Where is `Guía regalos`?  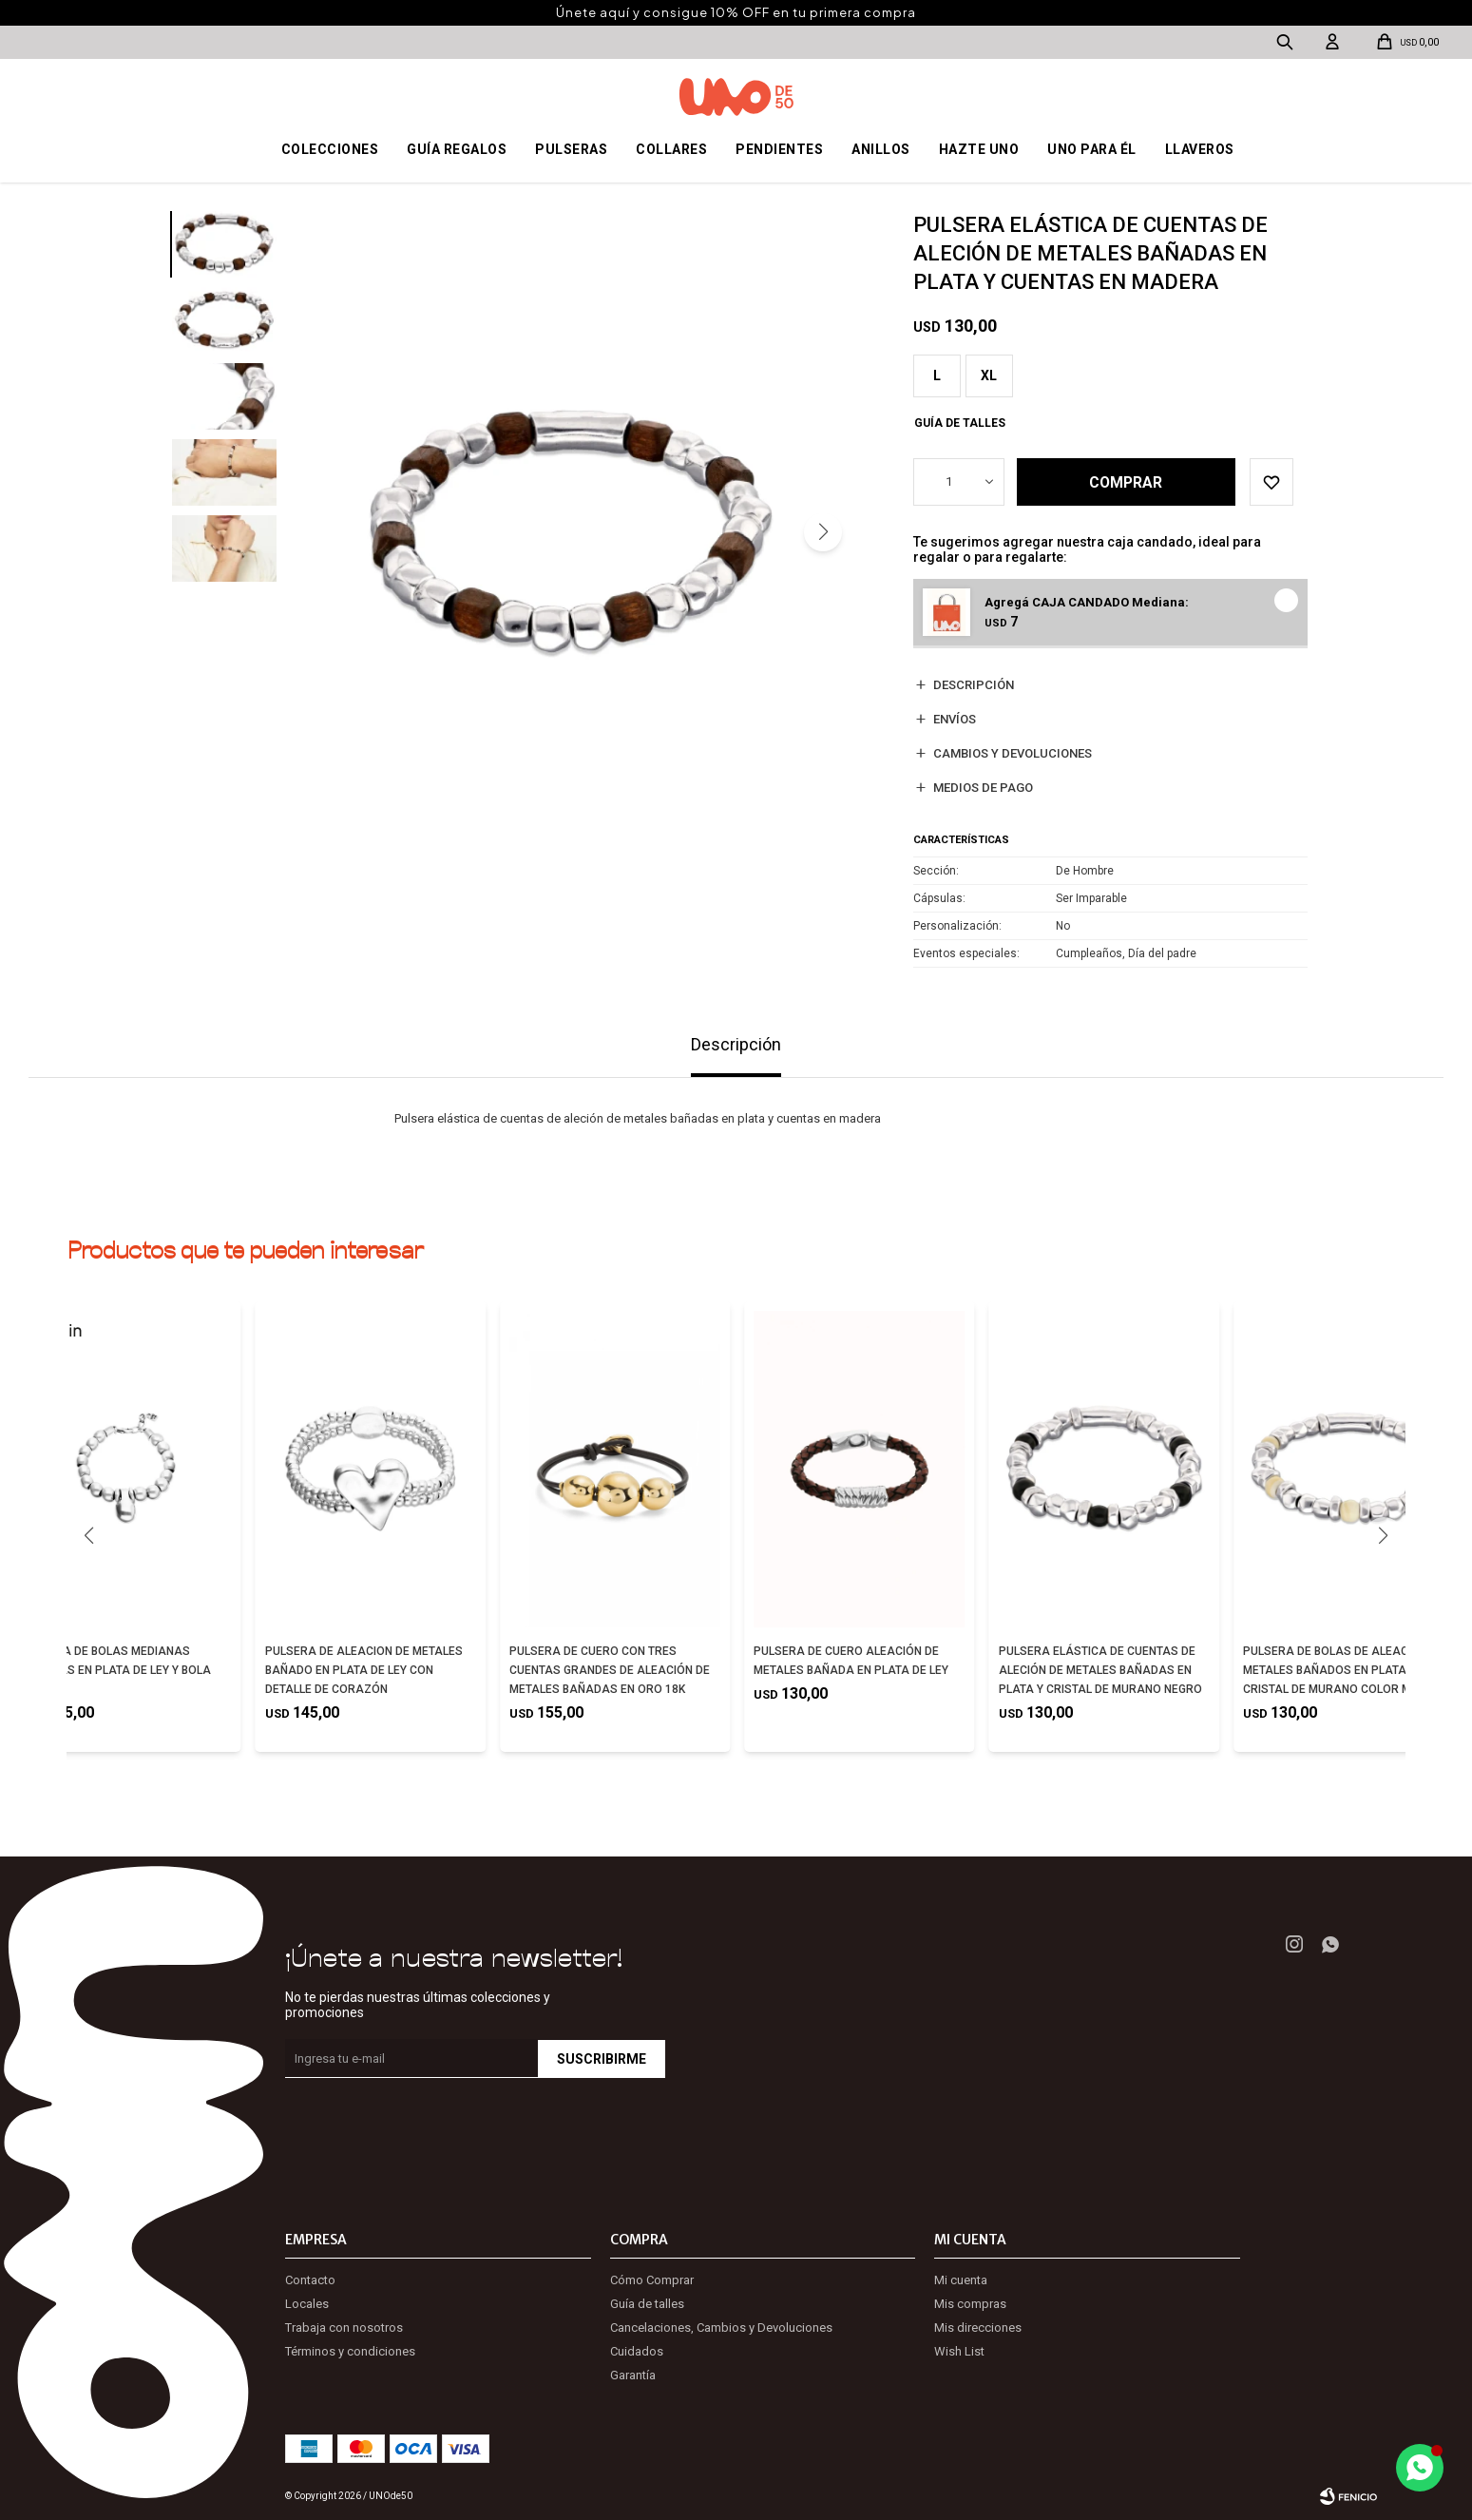 Guía regalos is located at coordinates (457, 149).